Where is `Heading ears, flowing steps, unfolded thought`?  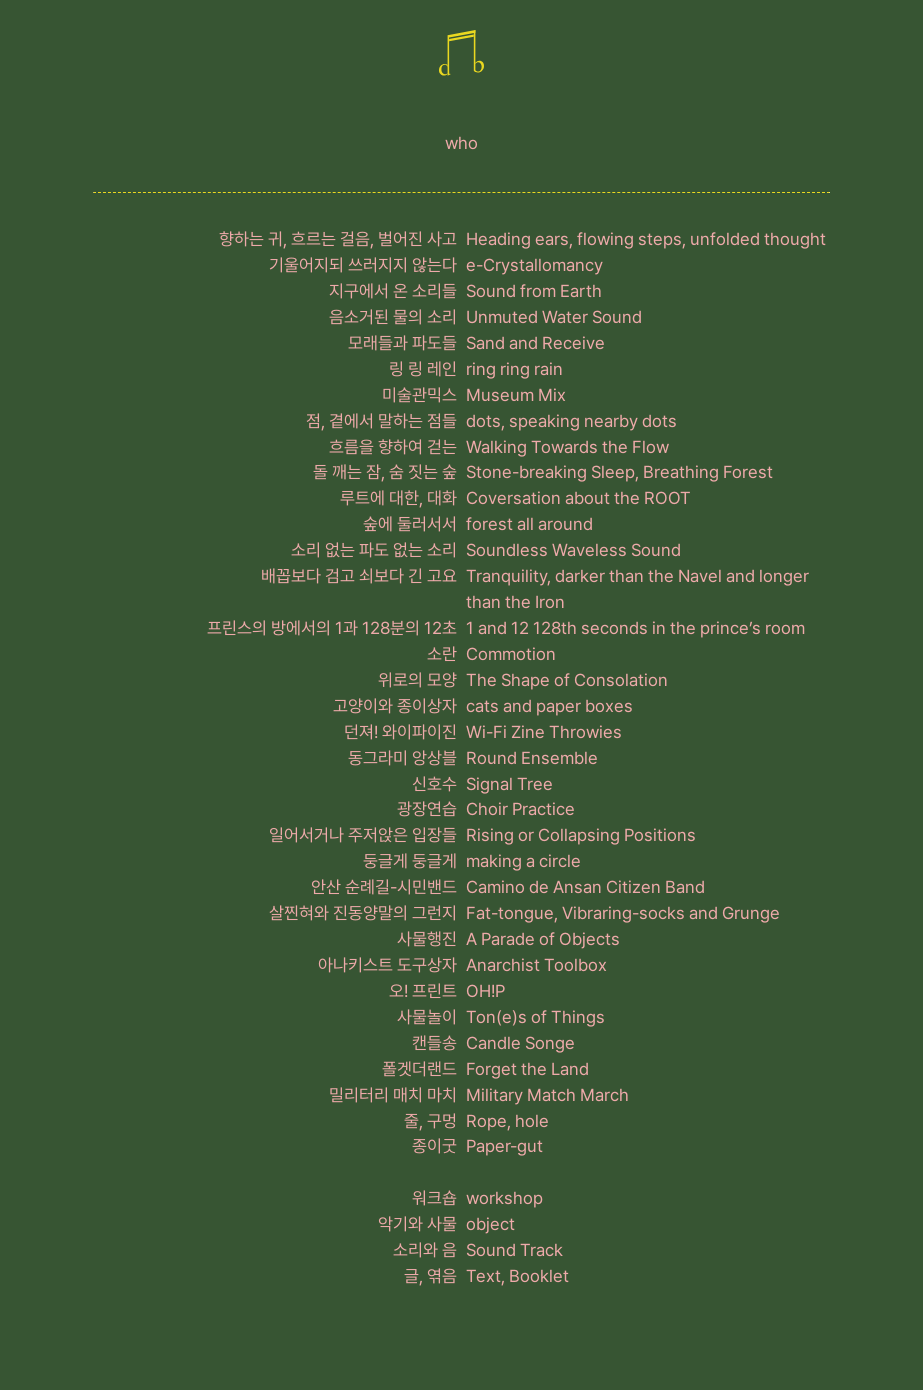
Heading ears, flowing steps, unfolded thought is located at coordinates (646, 239).